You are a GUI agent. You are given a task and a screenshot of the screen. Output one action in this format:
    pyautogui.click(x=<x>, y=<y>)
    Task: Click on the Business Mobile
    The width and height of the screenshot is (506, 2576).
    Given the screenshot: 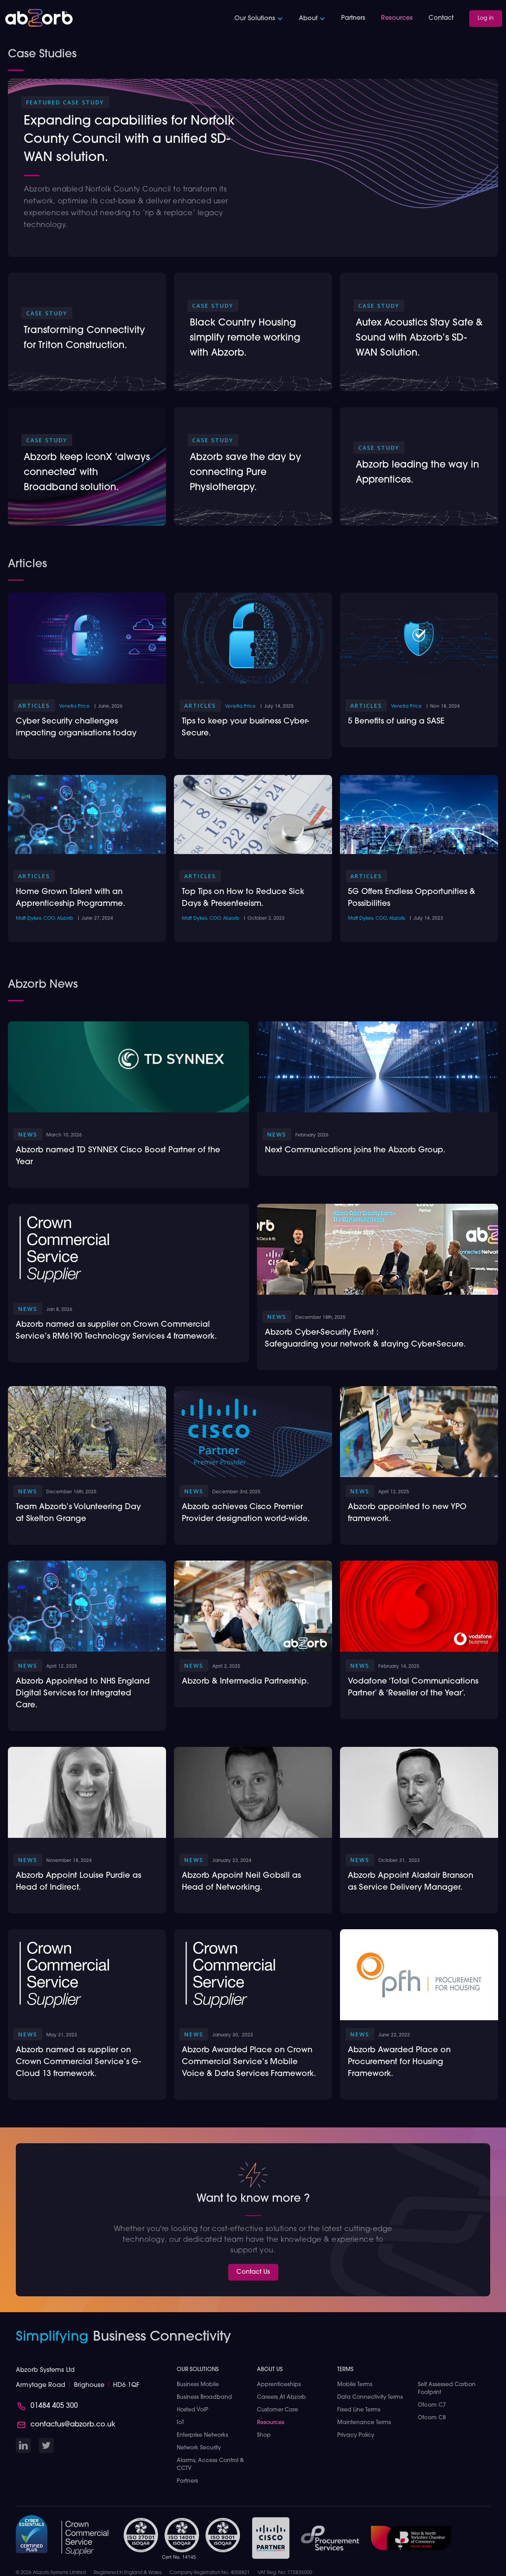 What is the action you would take?
    pyautogui.click(x=198, y=2385)
    